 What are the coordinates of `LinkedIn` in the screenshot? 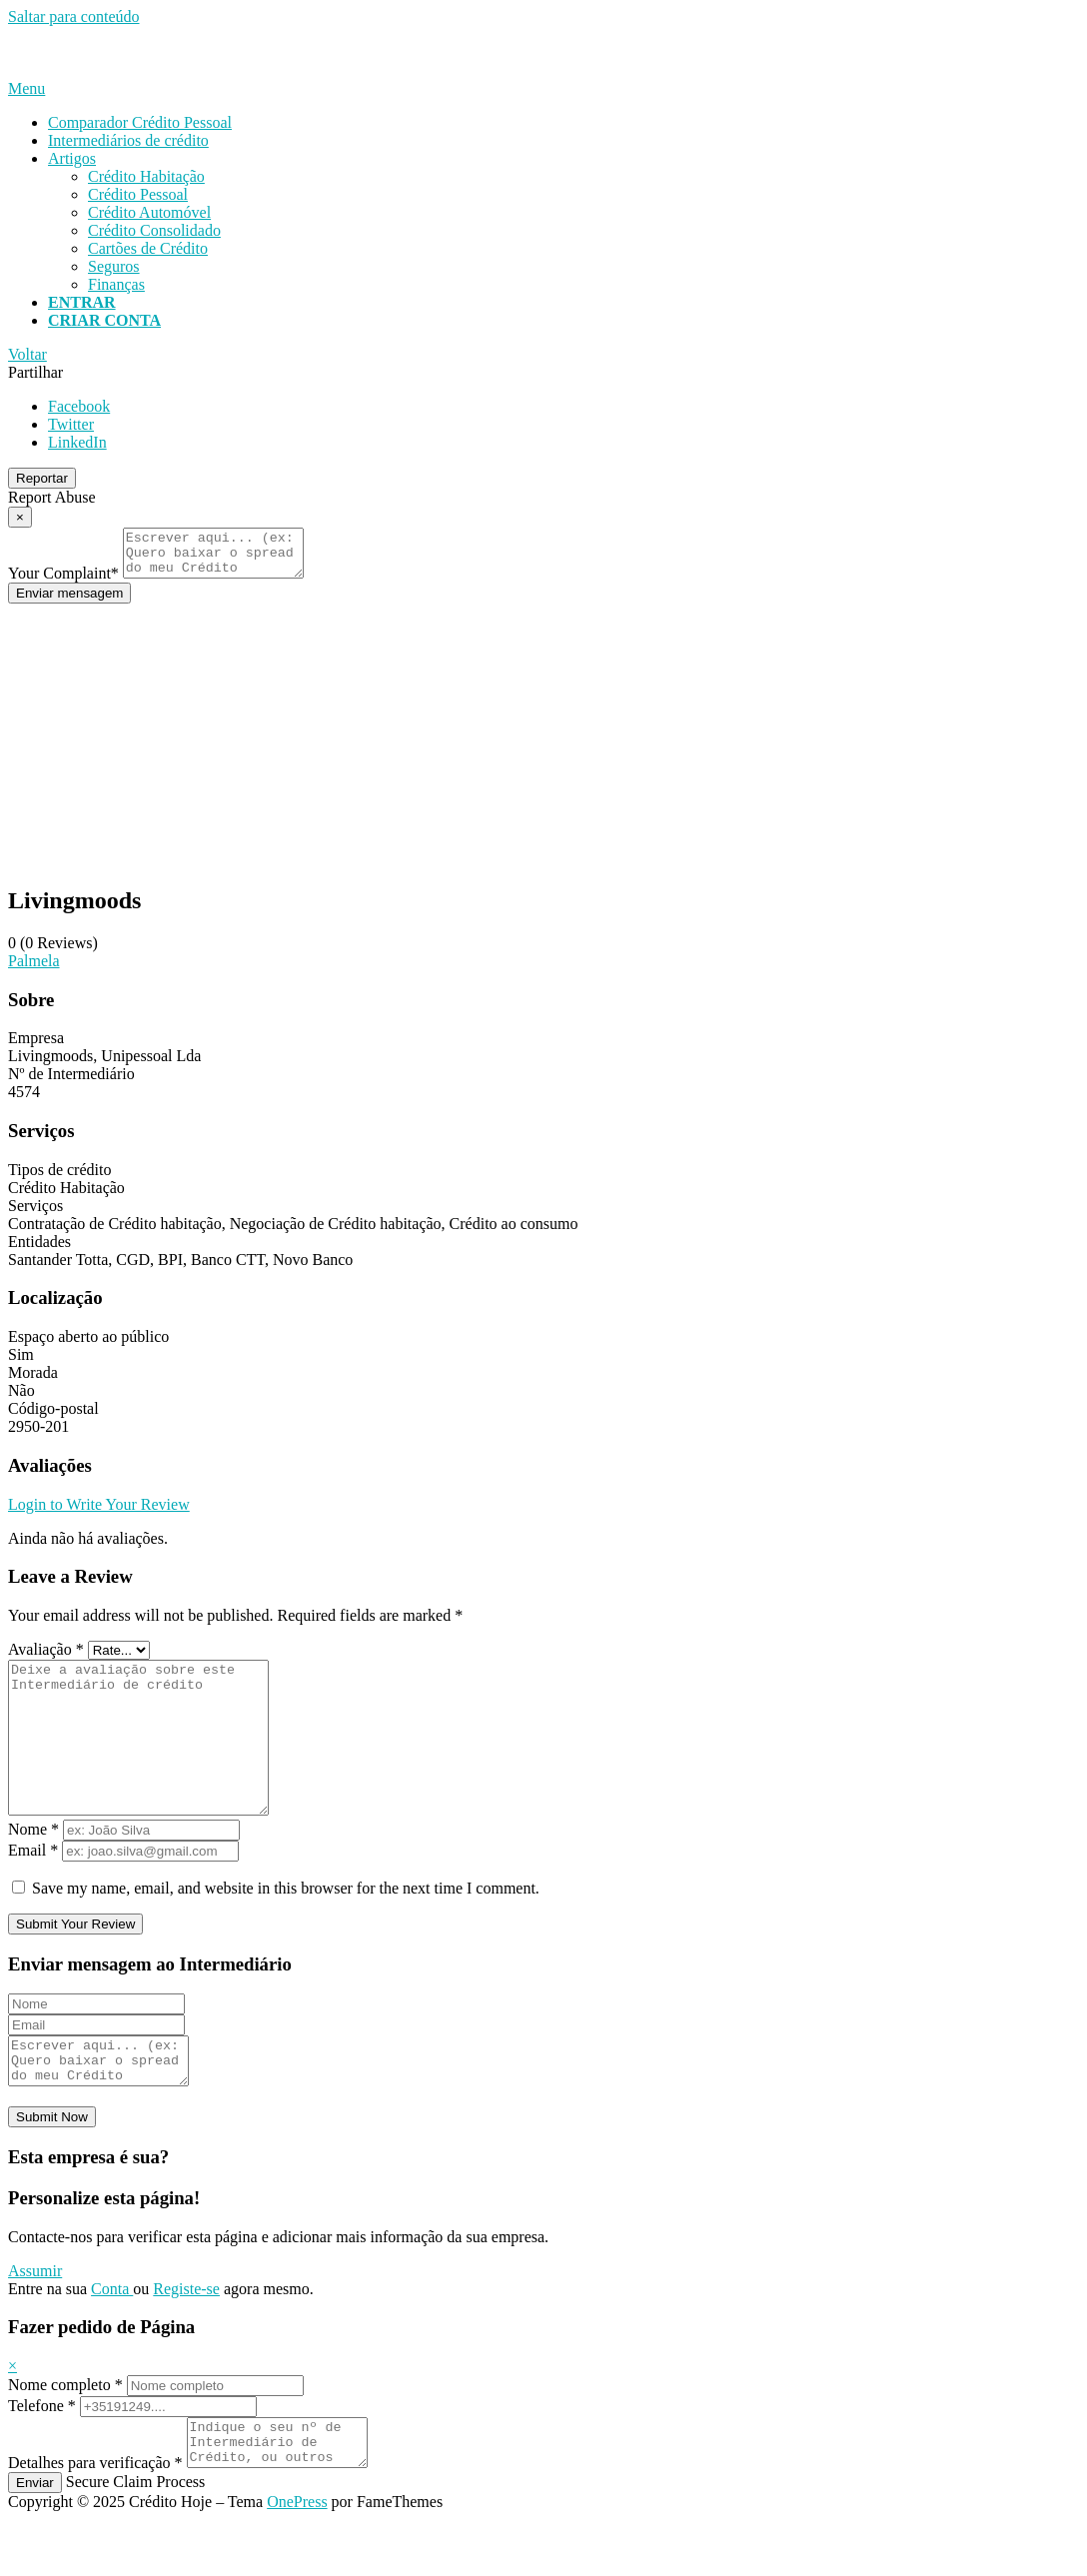 It's located at (77, 442).